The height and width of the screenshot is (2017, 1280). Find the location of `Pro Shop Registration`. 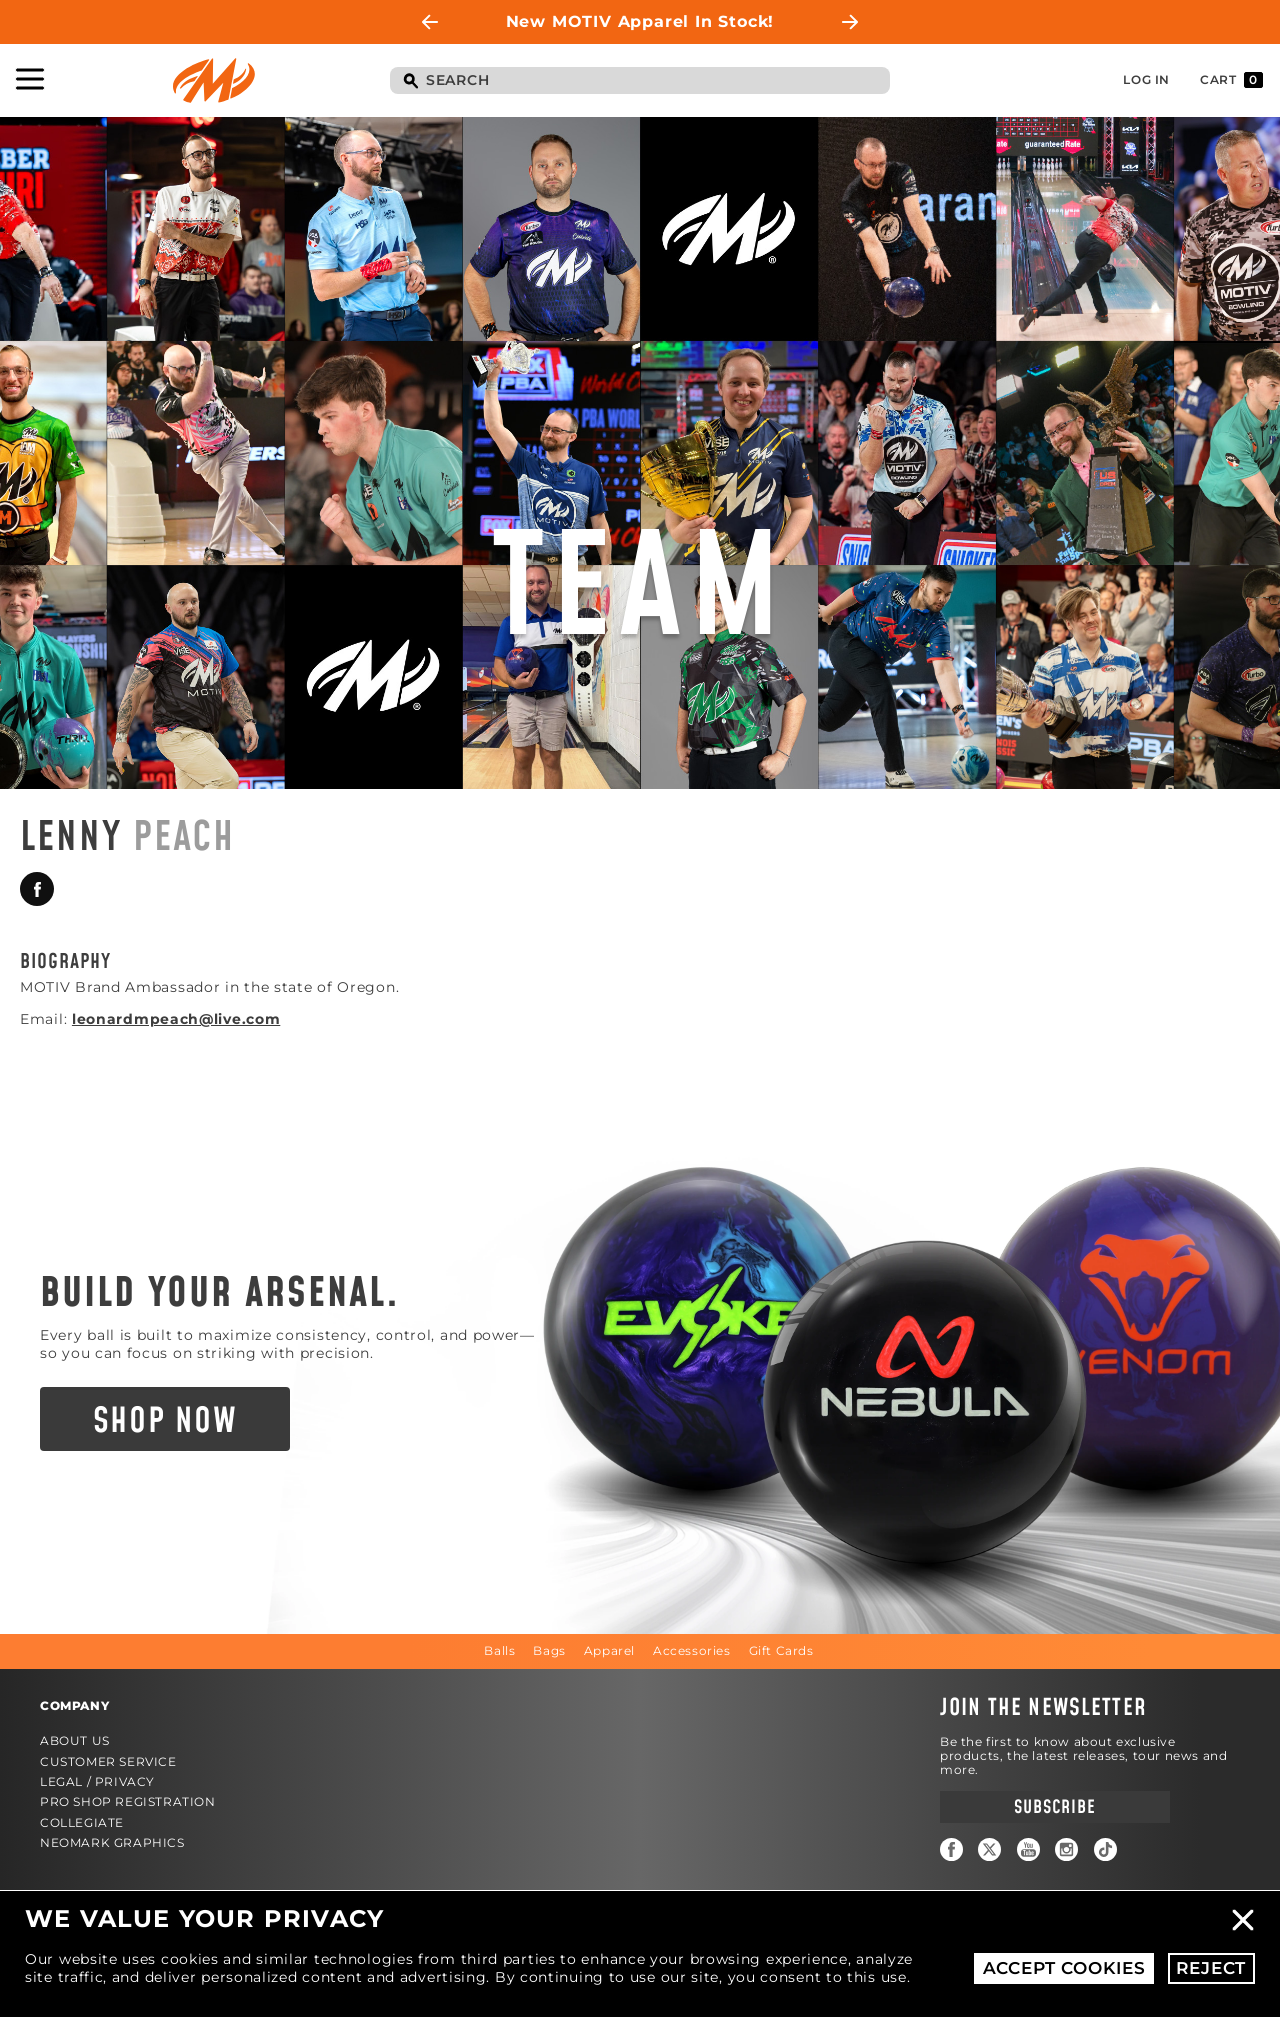

Pro Shop Registration is located at coordinates (128, 1801).